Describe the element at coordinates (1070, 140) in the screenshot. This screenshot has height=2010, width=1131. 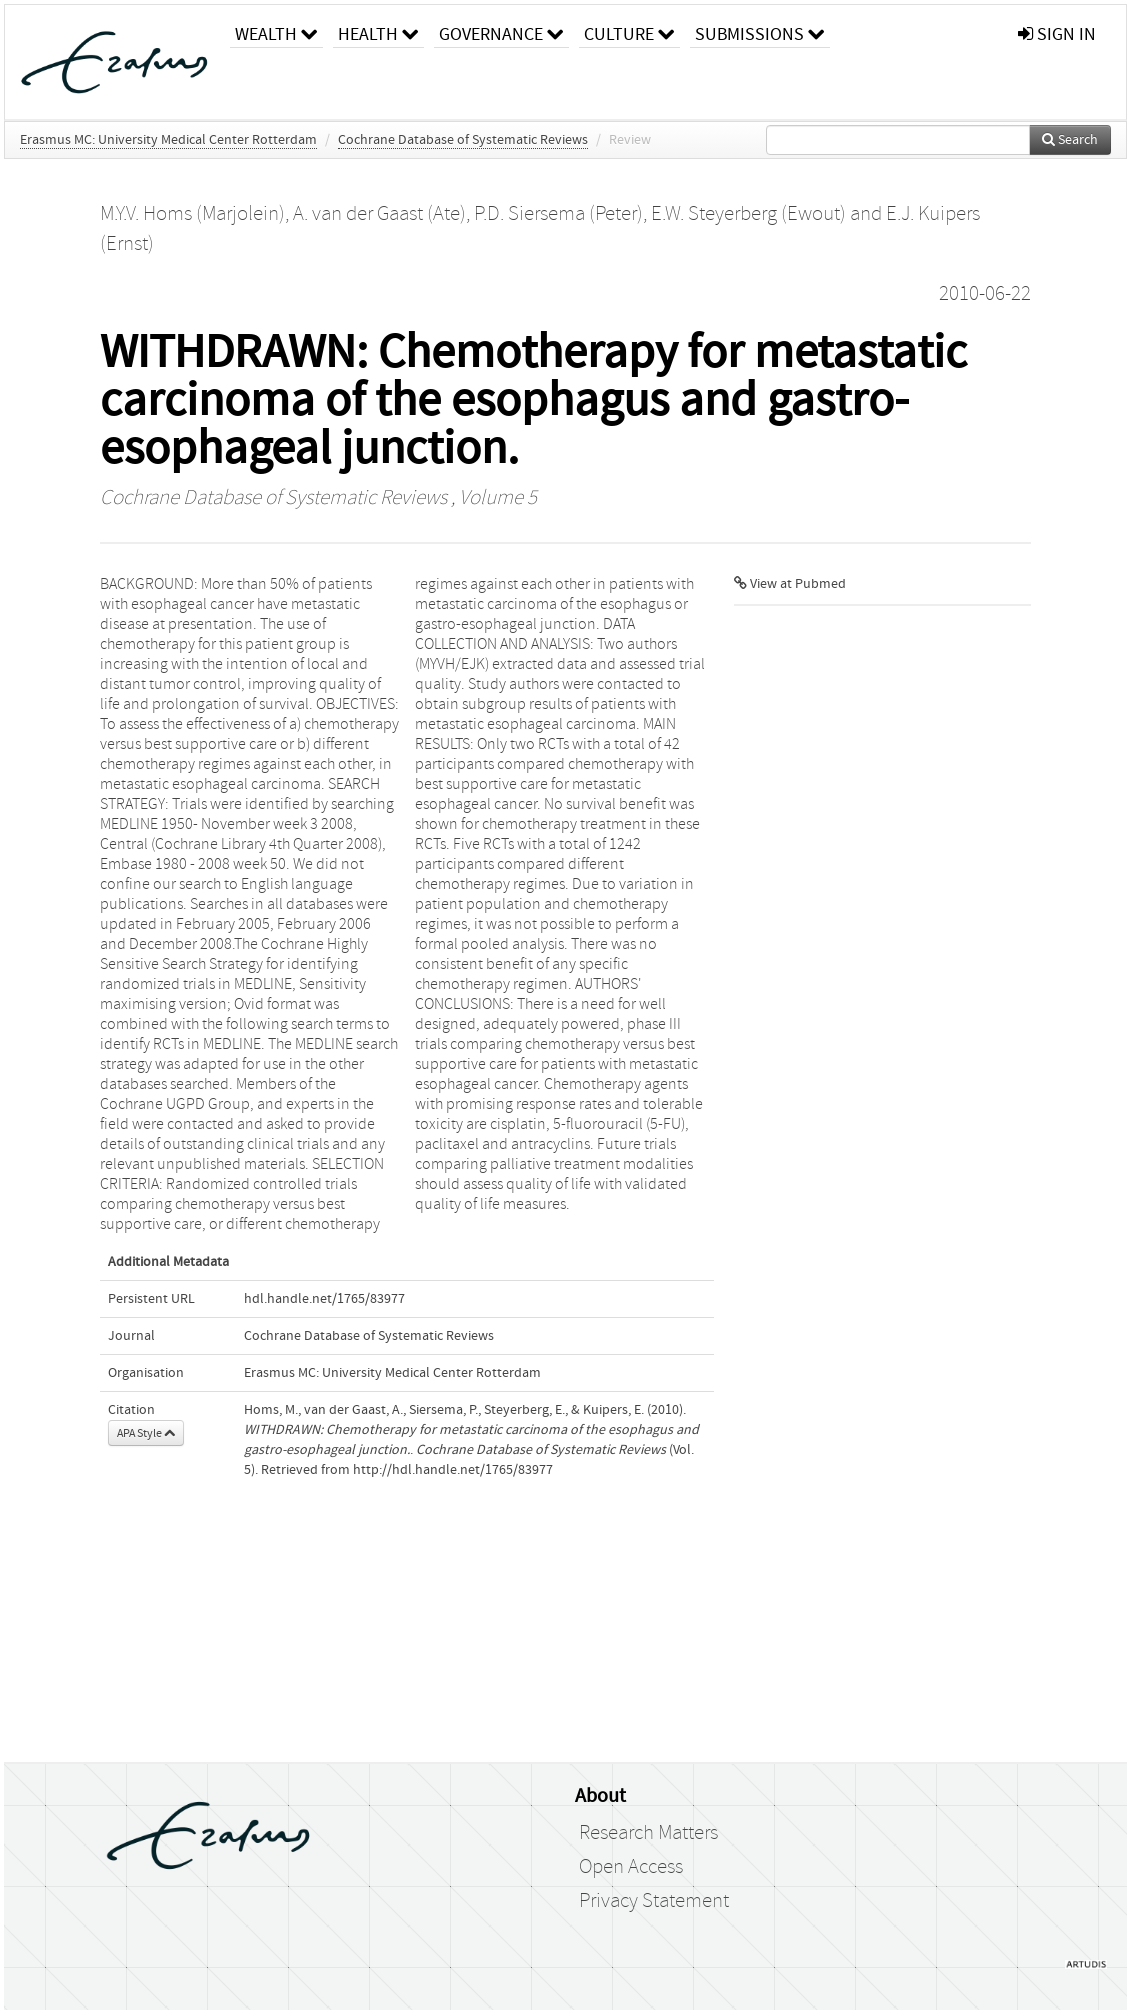
I see `Search` at that location.